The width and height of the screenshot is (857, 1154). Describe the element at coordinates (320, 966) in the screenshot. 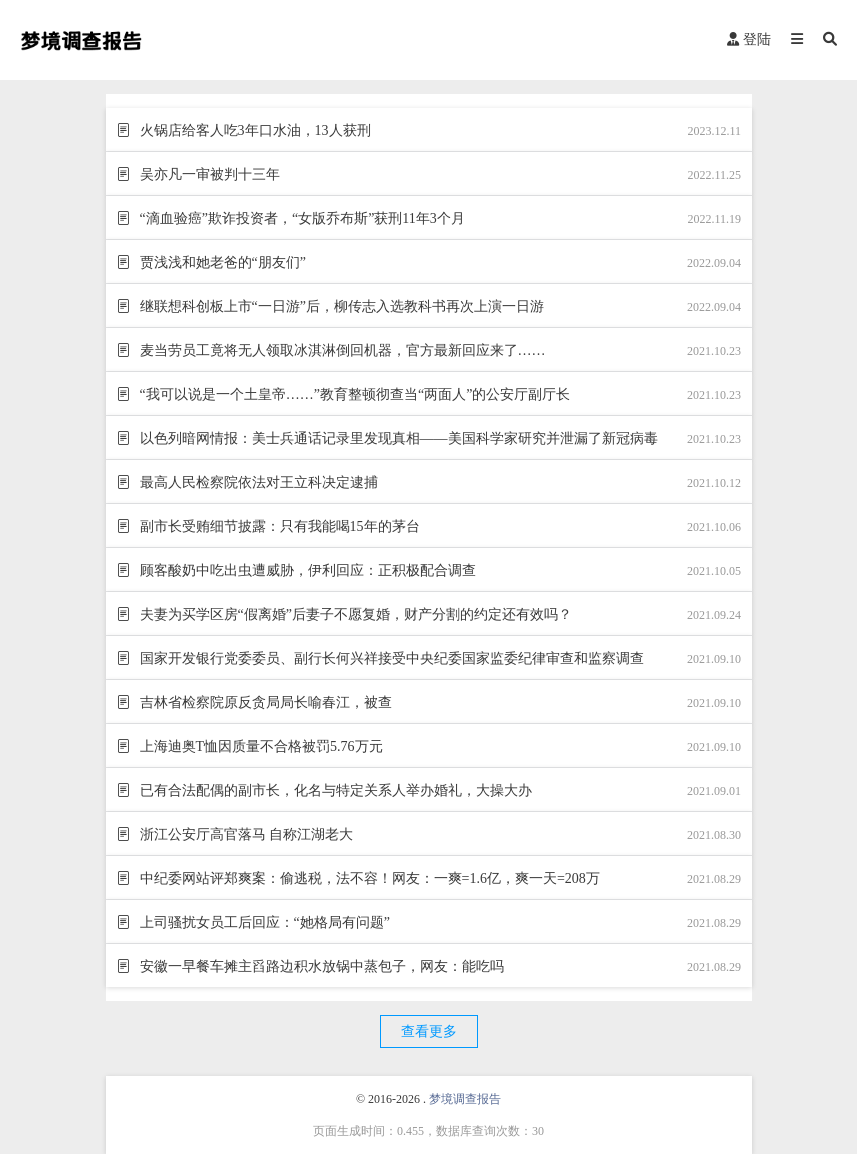

I see `安徽一早餐车摊主舀路边积水放锅中蒸包子，网友：能吃吗` at that location.